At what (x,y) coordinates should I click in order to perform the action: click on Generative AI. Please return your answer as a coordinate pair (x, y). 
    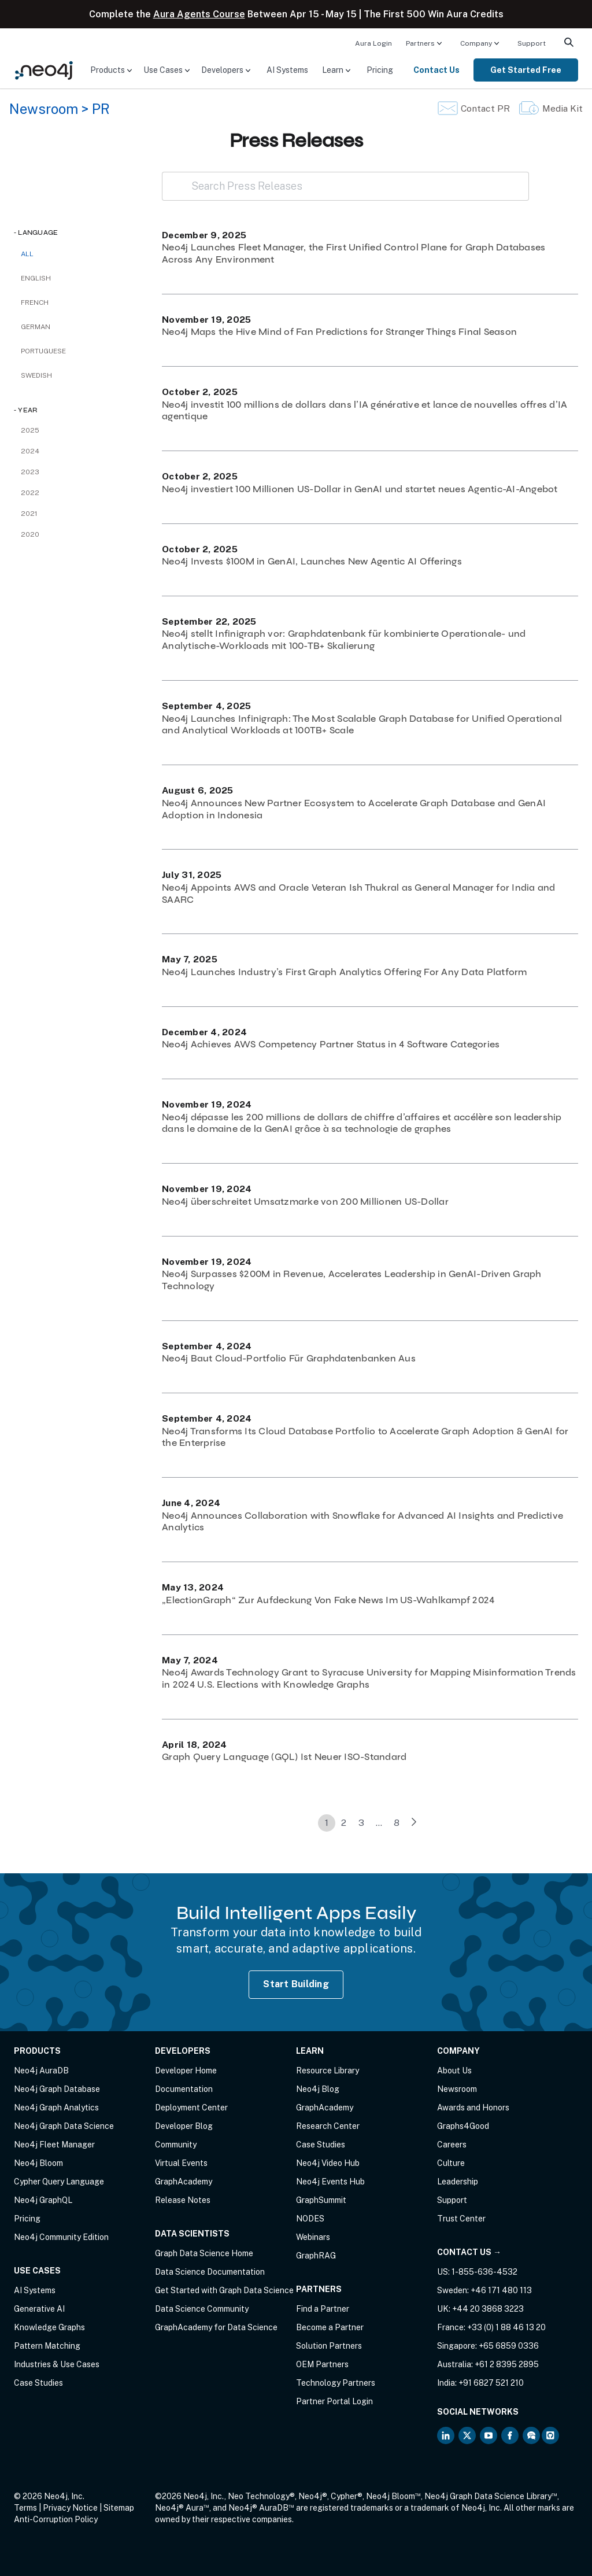
    Looking at the image, I should click on (39, 2308).